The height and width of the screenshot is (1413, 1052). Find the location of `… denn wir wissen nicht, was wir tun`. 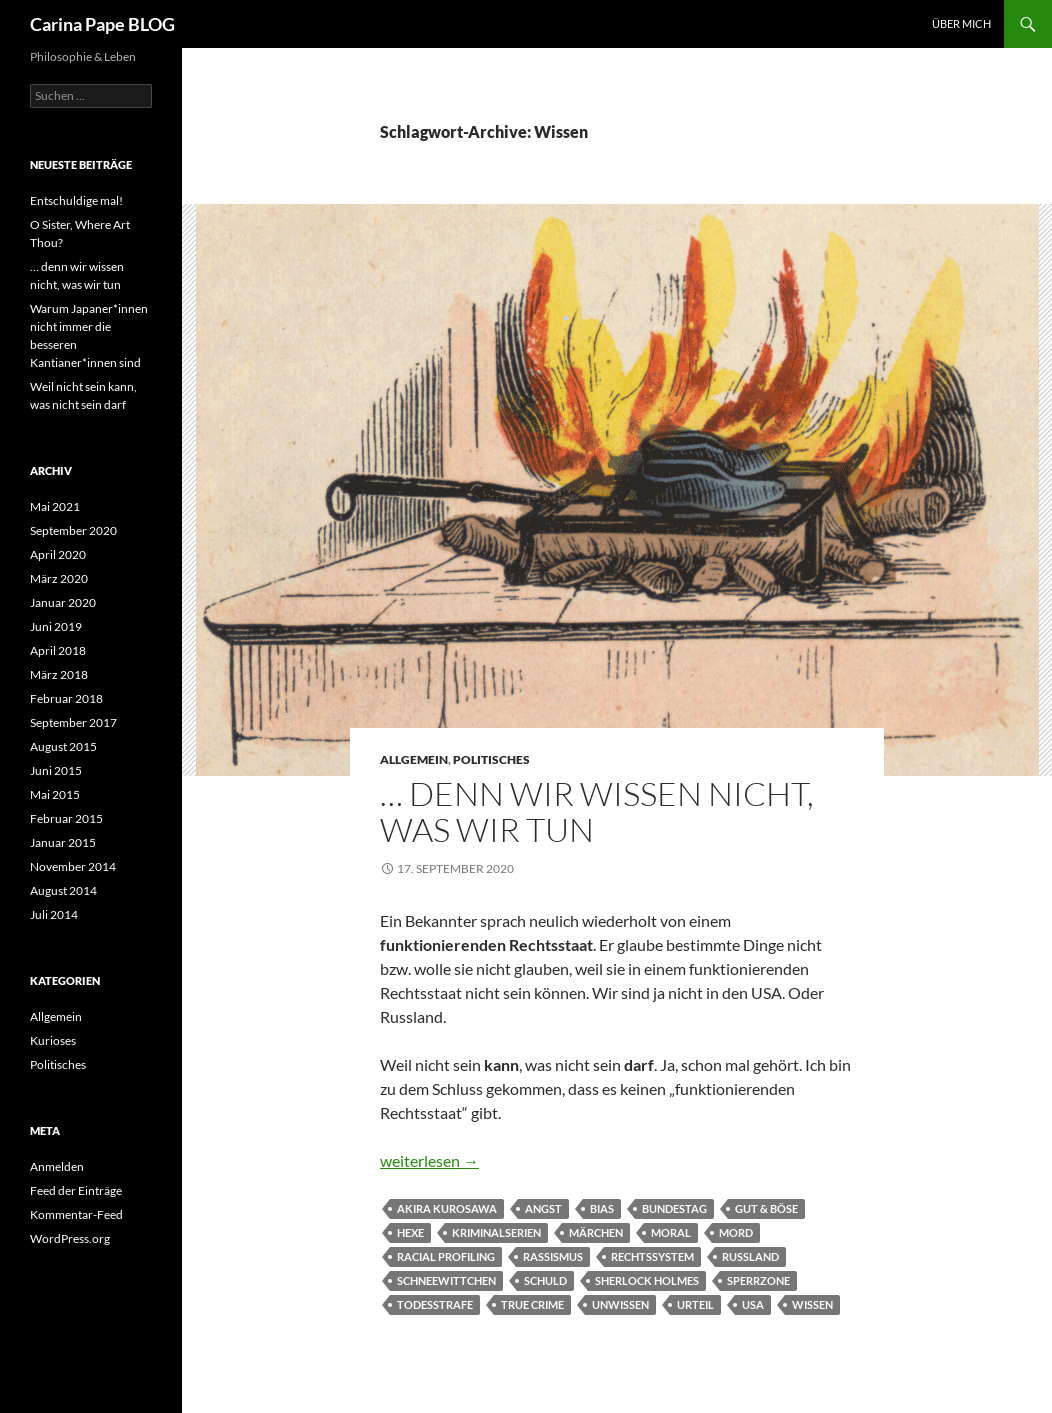

… denn wir wissen nicht, was wir tun is located at coordinates (597, 811).